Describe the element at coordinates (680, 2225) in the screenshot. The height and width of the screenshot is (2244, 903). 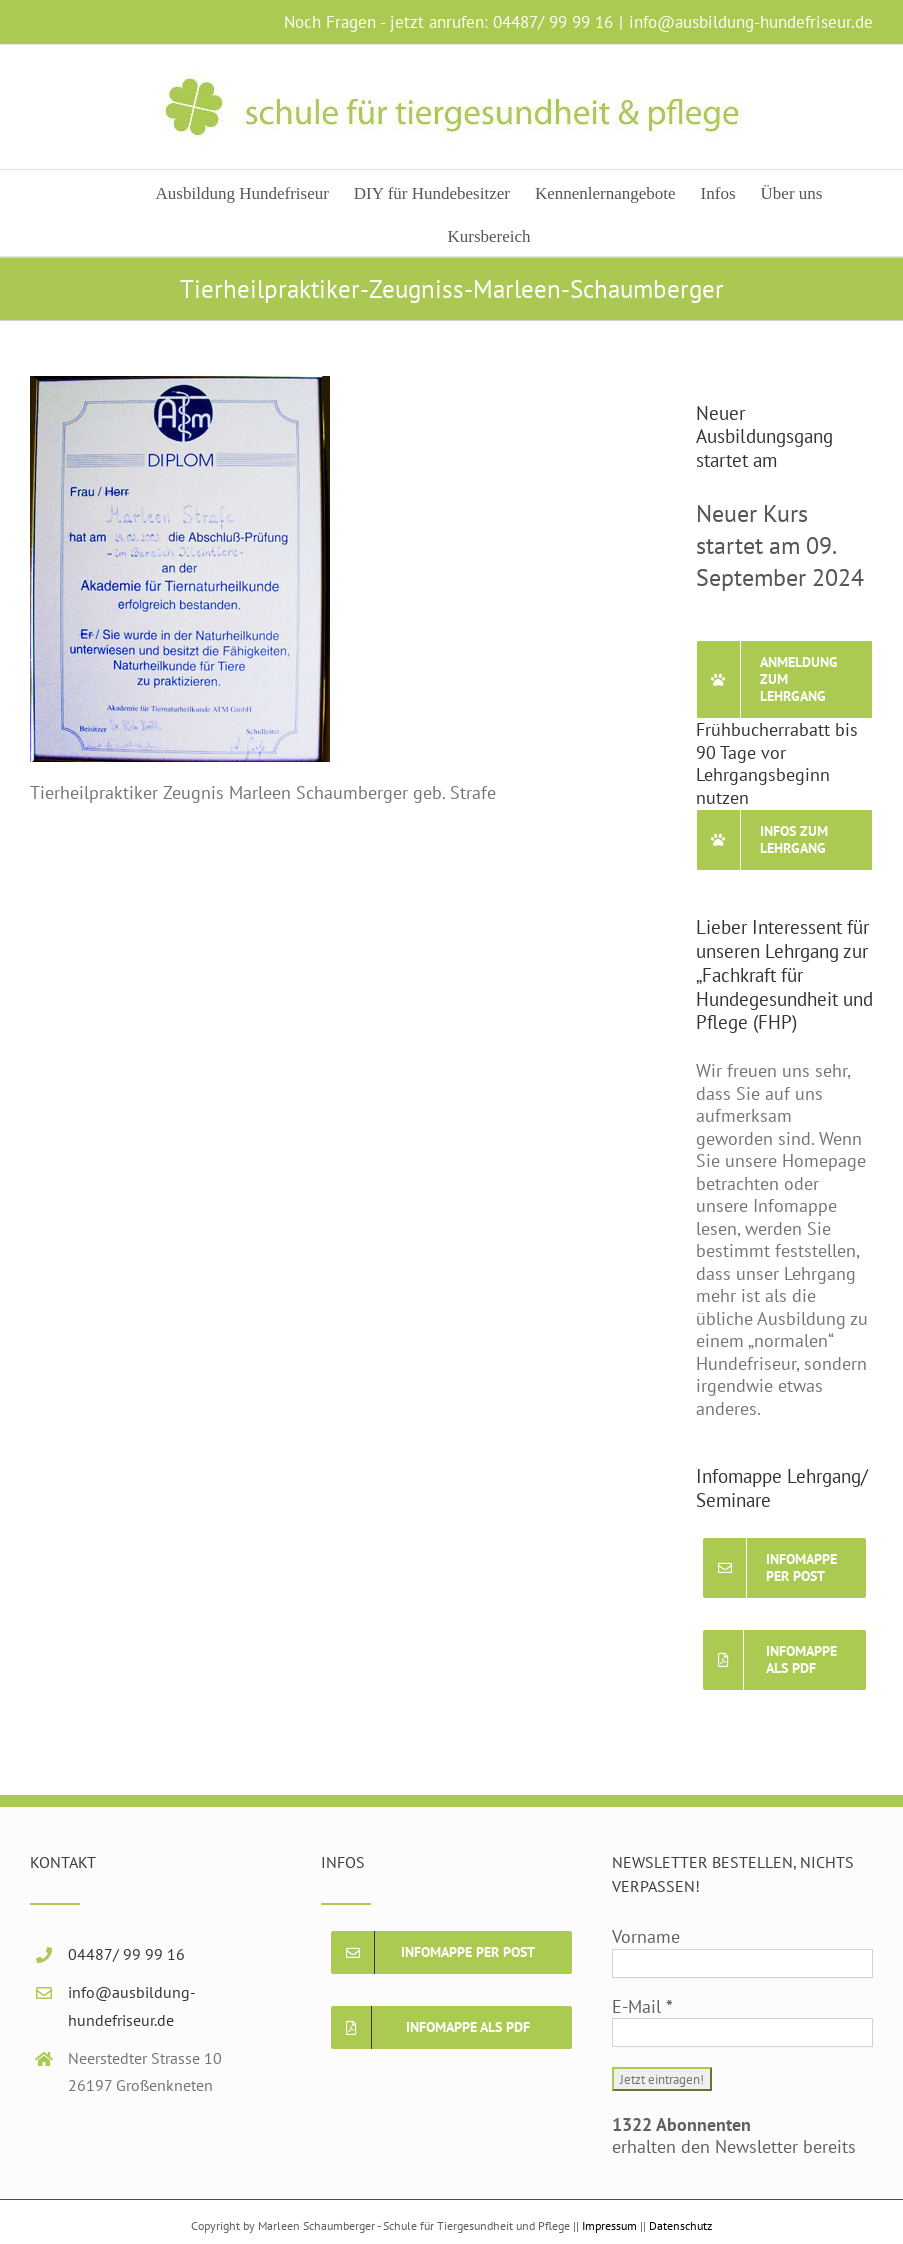
I see `Datenschutz` at that location.